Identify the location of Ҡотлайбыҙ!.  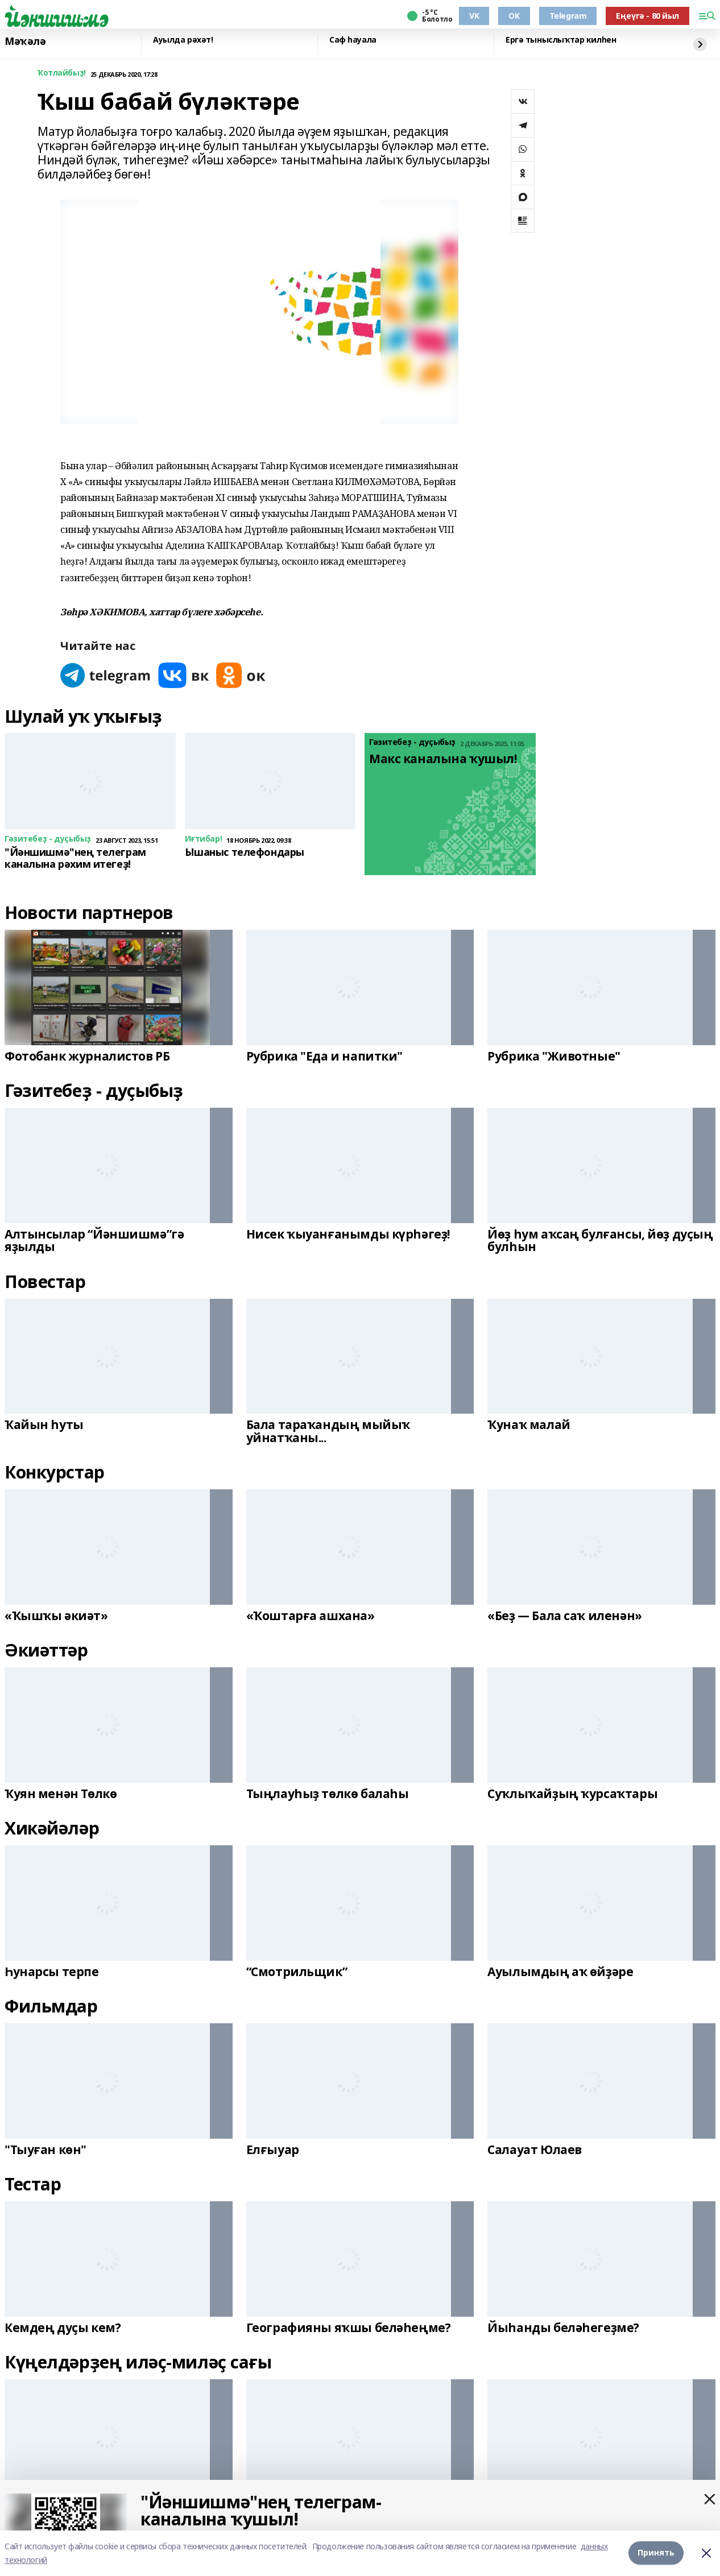
(62, 73).